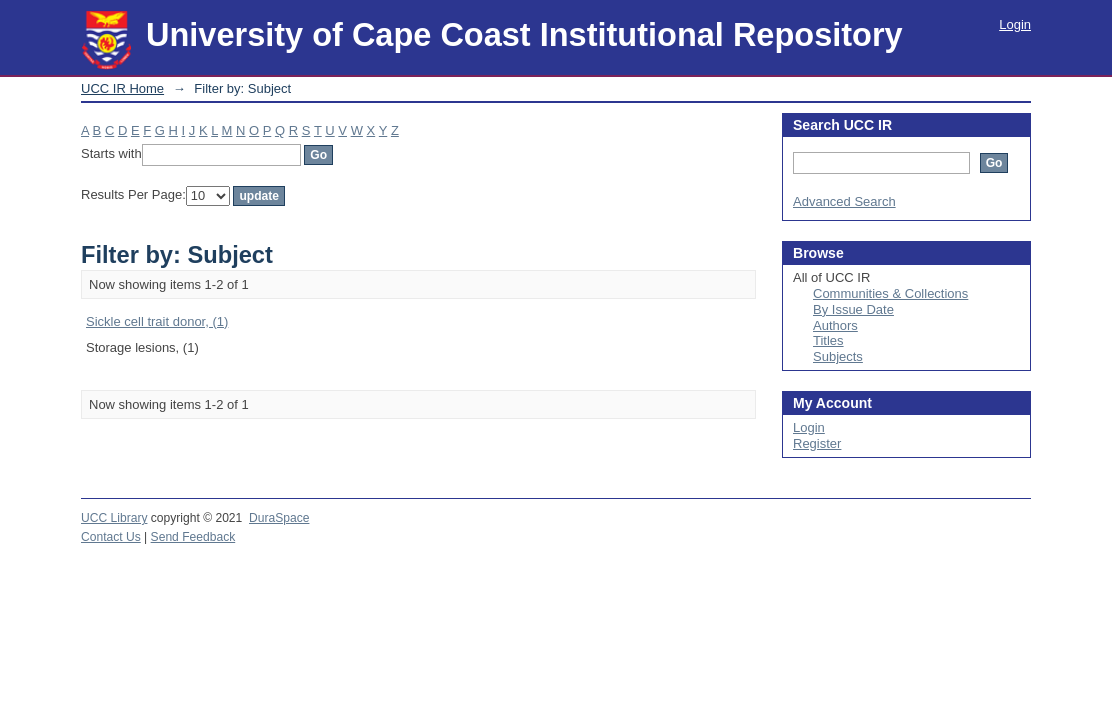 The height and width of the screenshot is (720, 1112). I want to click on UCC IR Home, so click(122, 88).